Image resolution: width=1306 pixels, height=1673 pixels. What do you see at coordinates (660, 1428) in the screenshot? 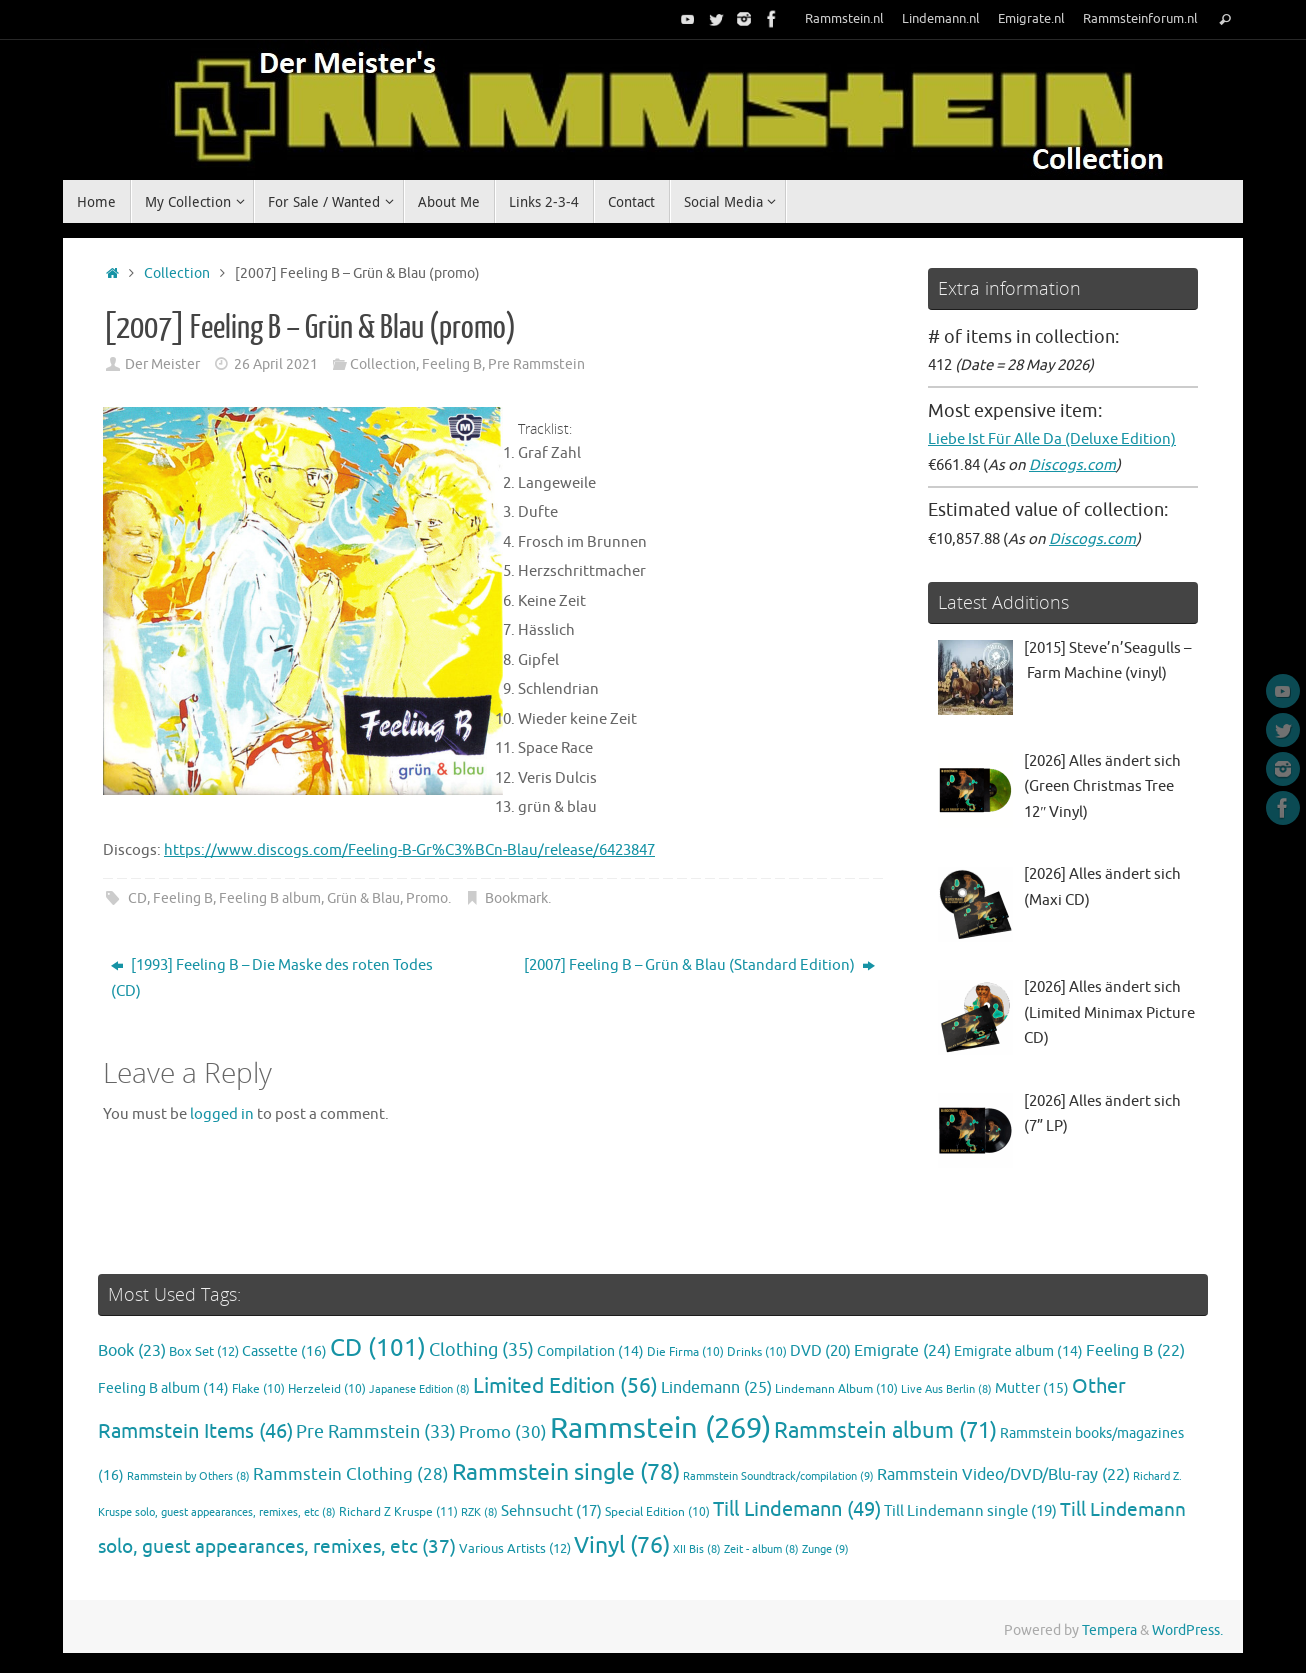
I see `Rammstein [Rammstein (269 items)]` at bounding box center [660, 1428].